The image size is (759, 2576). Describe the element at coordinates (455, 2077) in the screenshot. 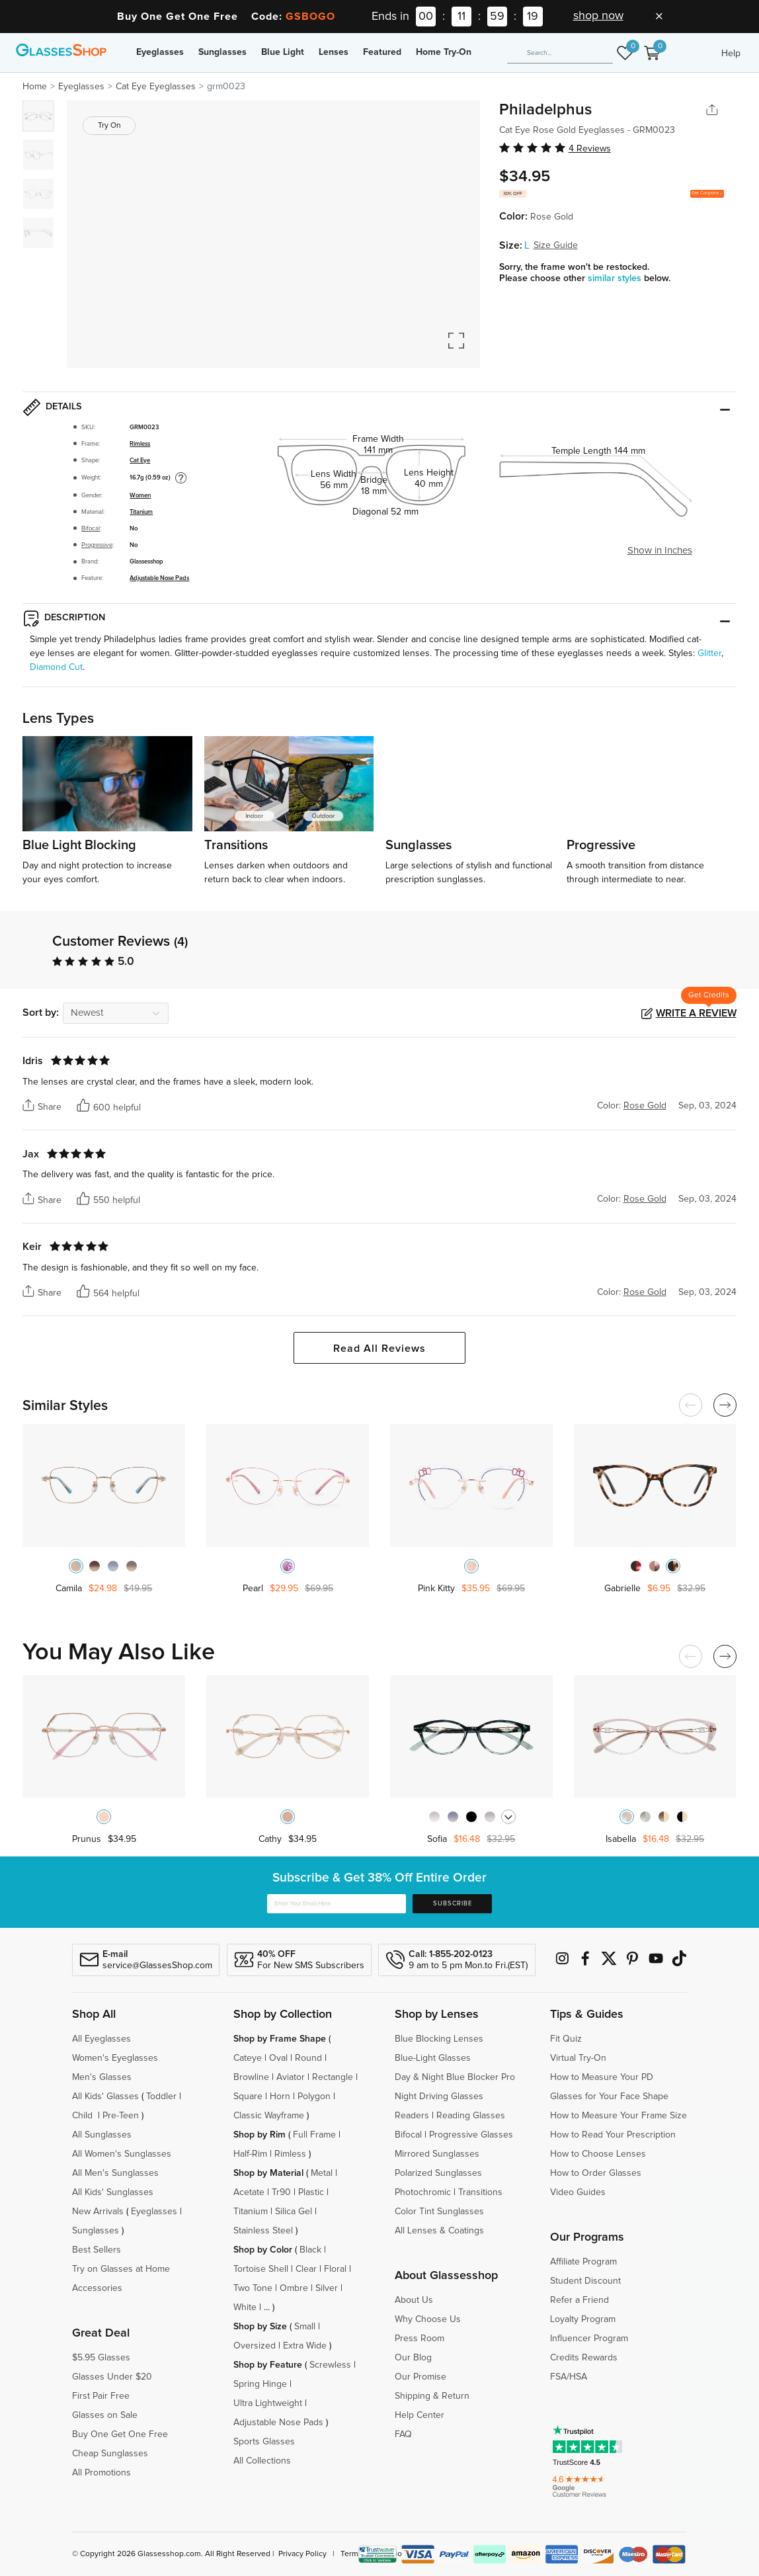

I see `Day & Night Blue Blocker Pro` at that location.